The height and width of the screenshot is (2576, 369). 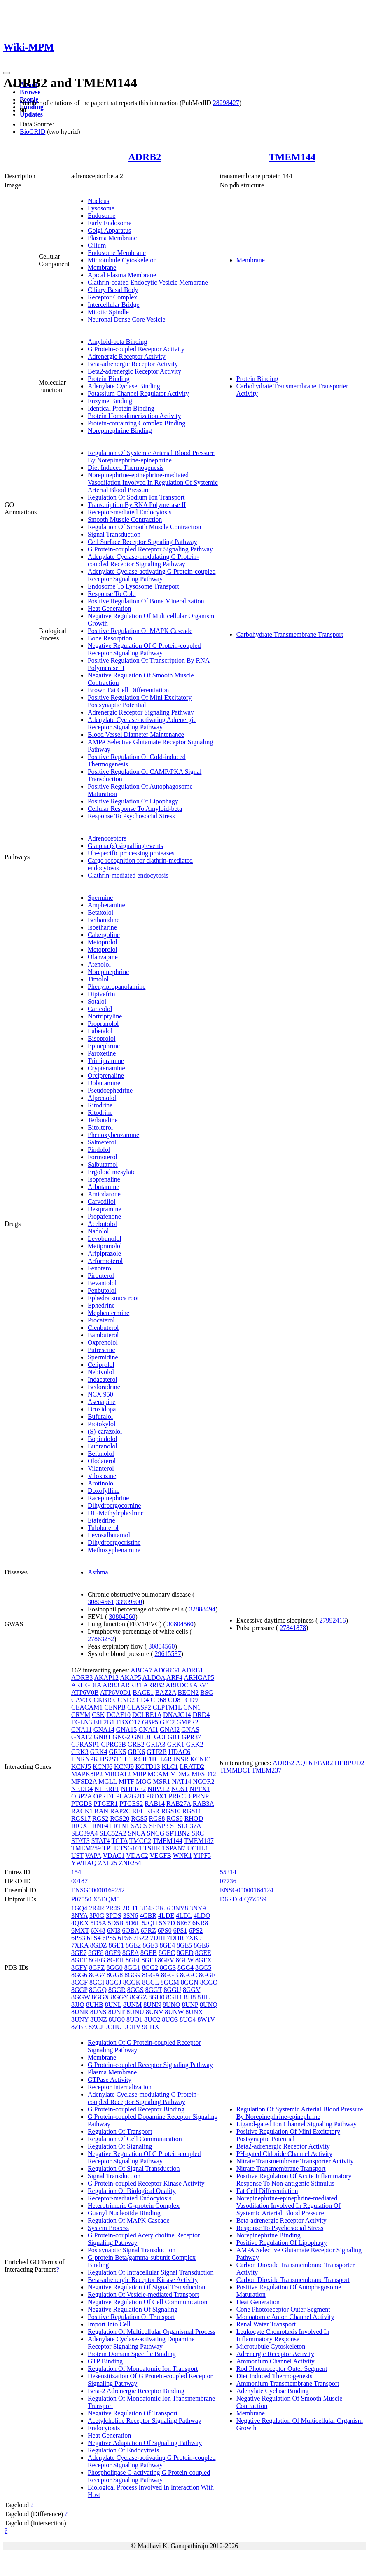 I want to click on GRK6, so click(x=136, y=1751).